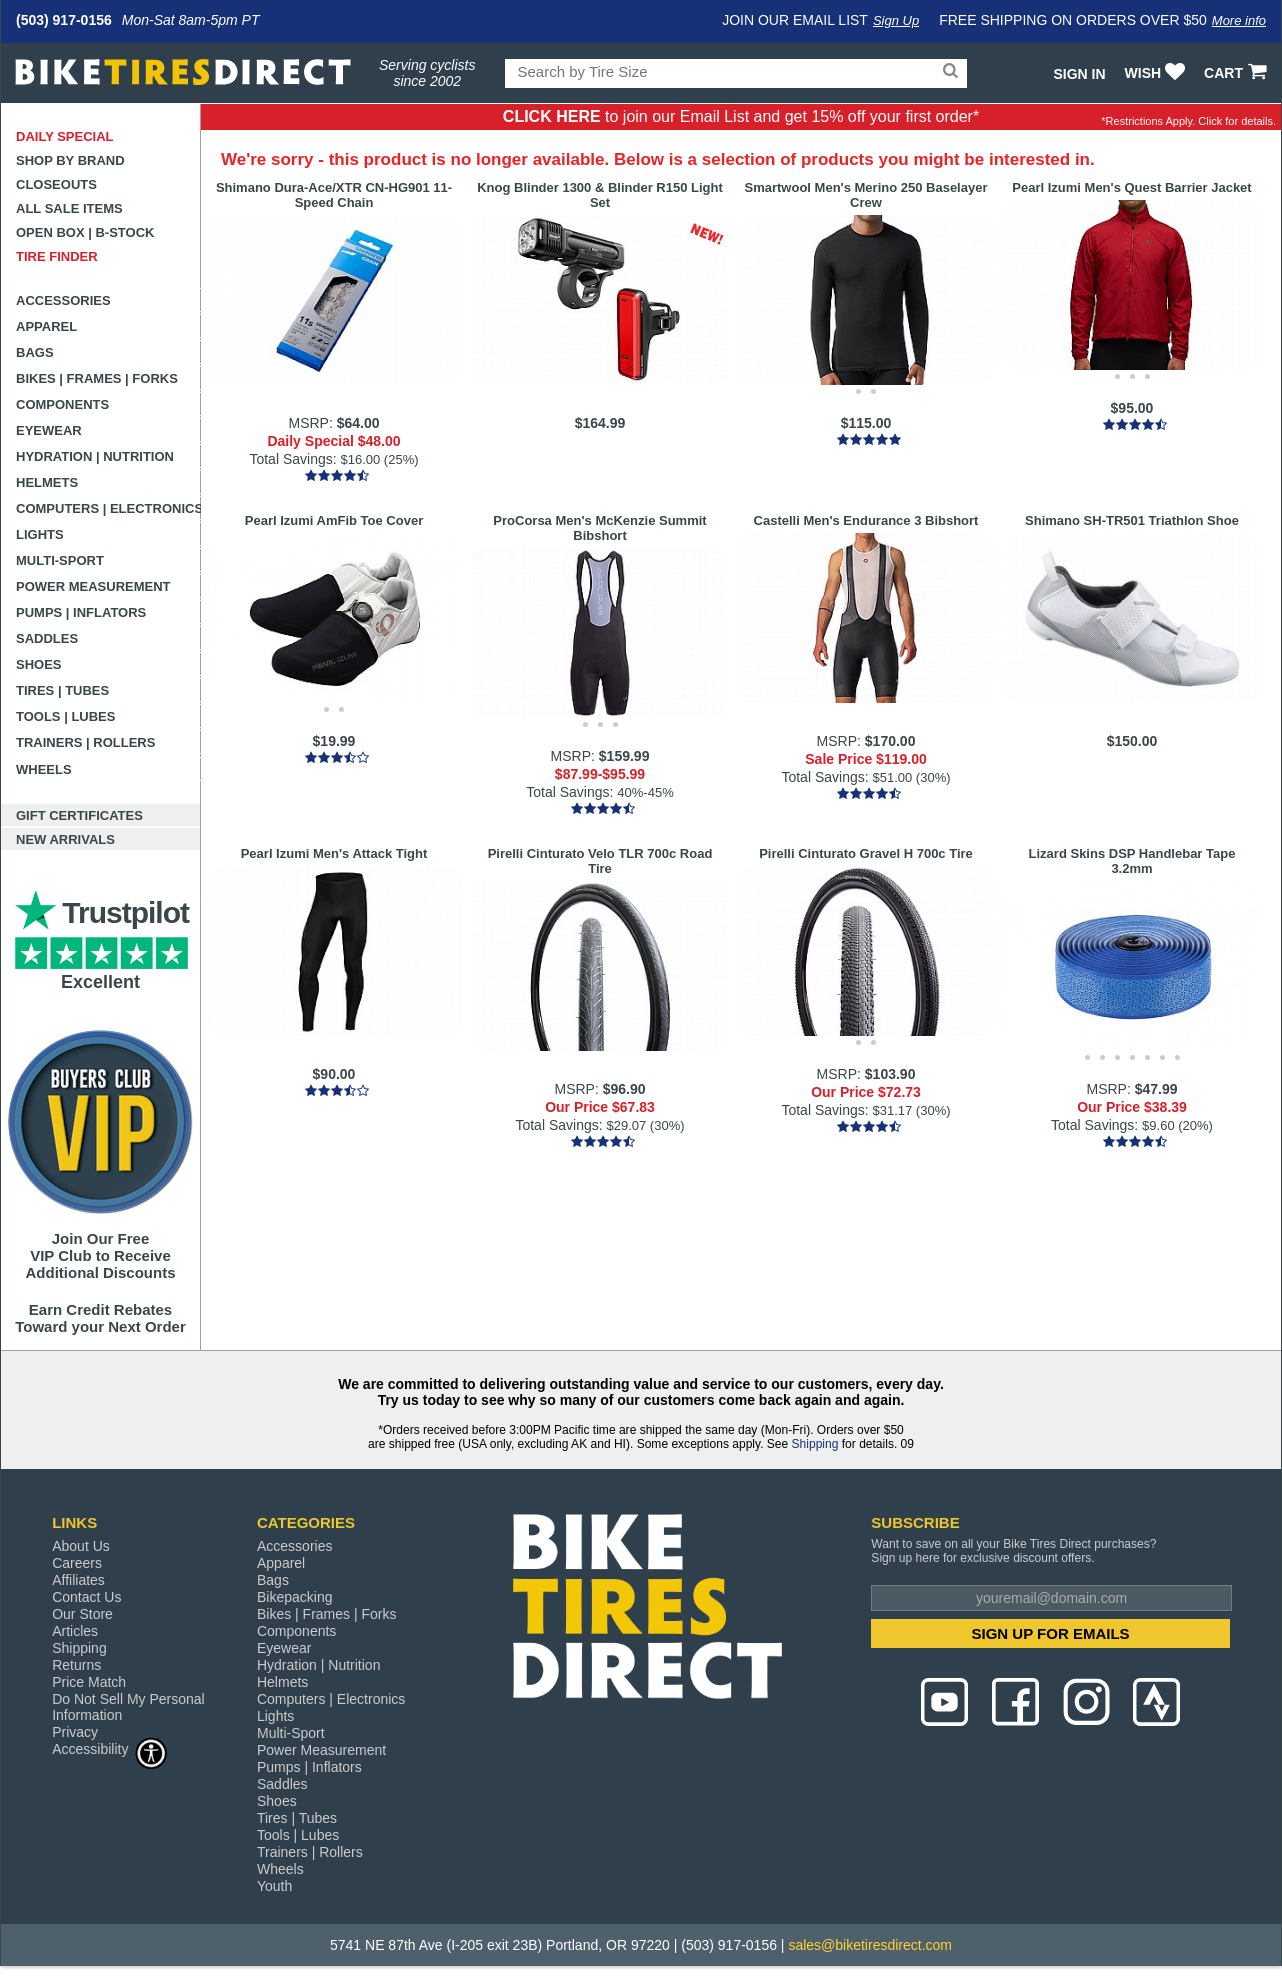  What do you see at coordinates (57, 256) in the screenshot?
I see `Tire Finder` at bounding box center [57, 256].